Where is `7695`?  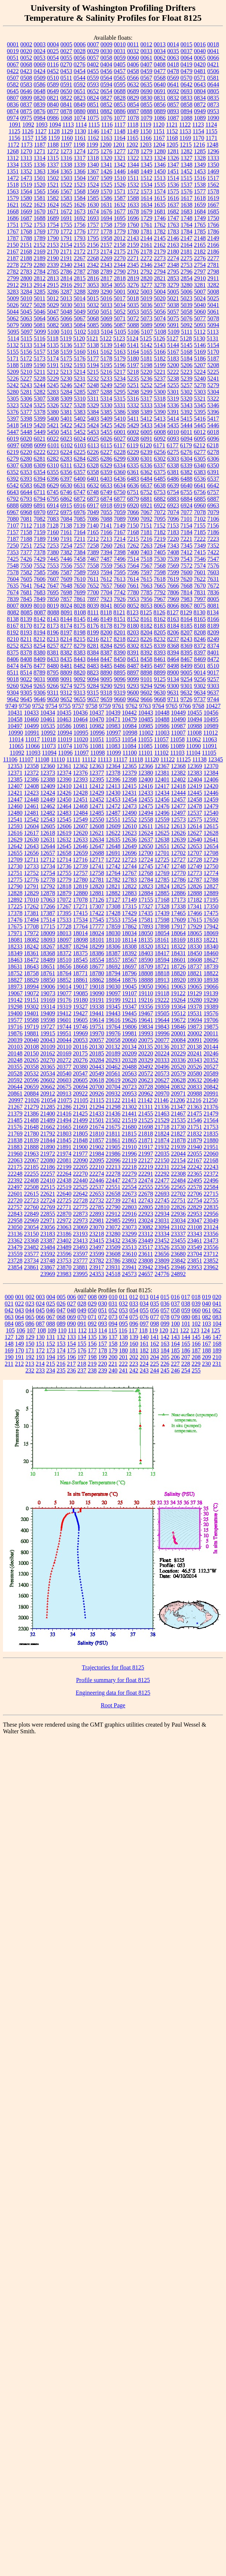 7695 is located at coordinates (53, 592).